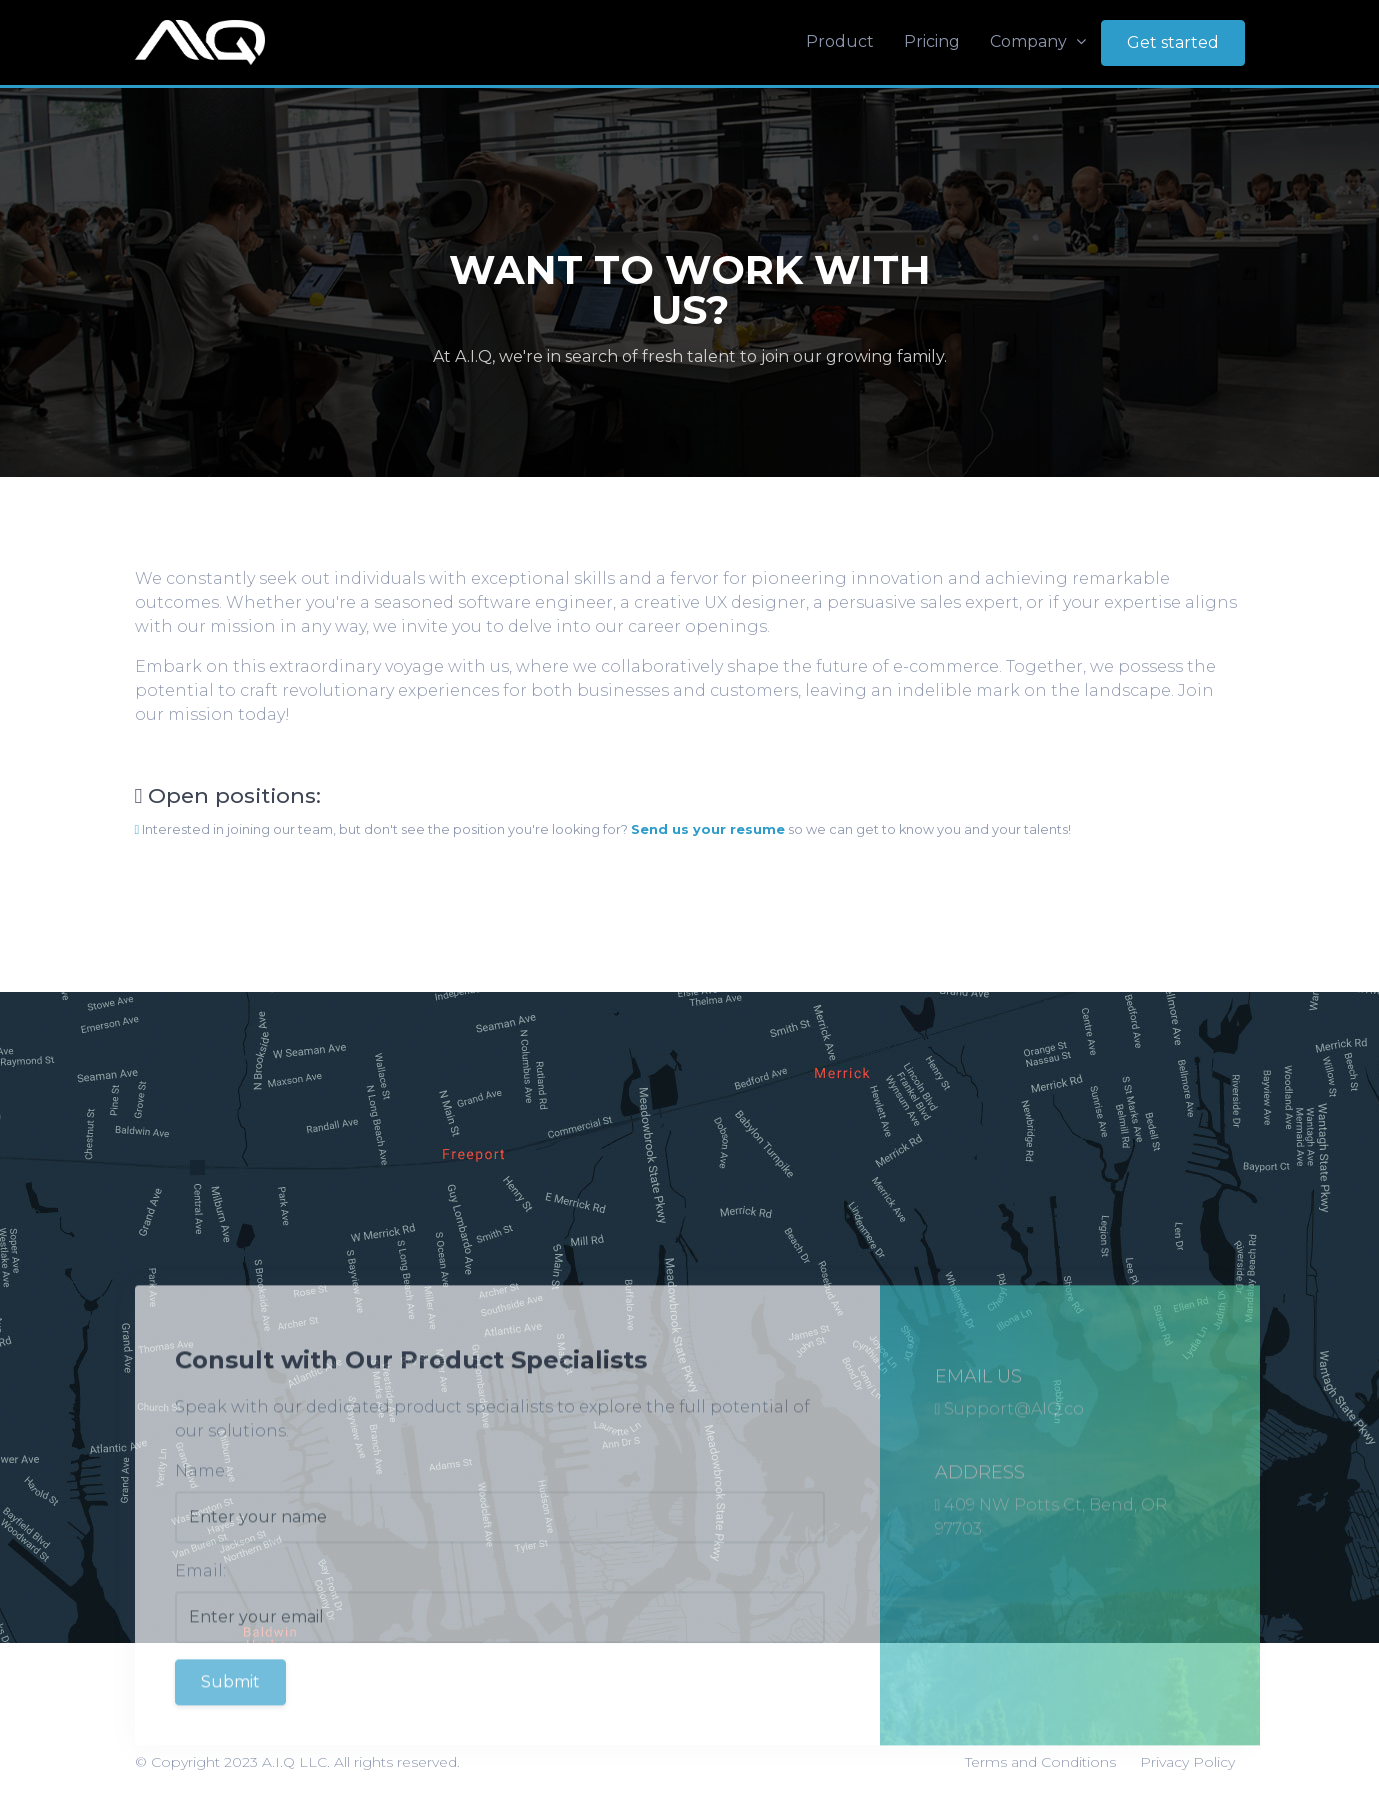 Image resolution: width=1379 pixels, height=1813 pixels. Describe the element at coordinates (200, 1609) in the screenshot. I see `Email:` at that location.